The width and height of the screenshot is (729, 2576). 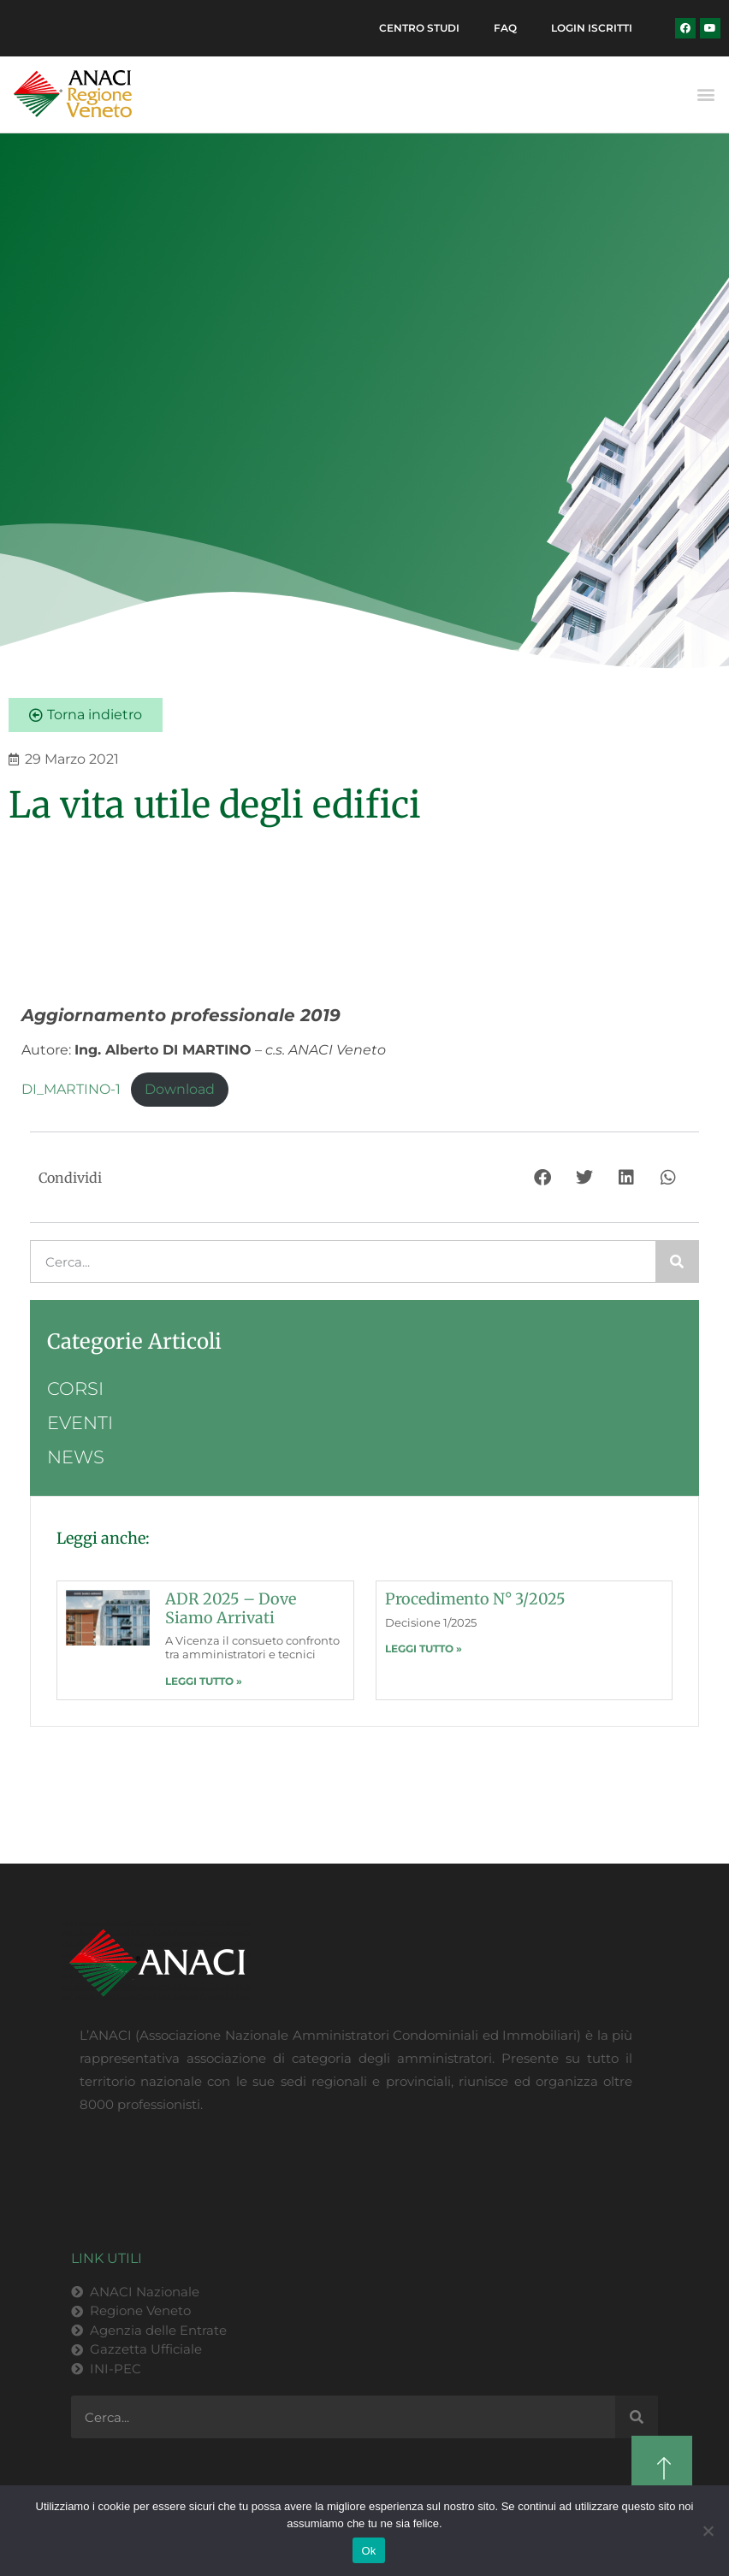 I want to click on News, so click(x=75, y=1457).